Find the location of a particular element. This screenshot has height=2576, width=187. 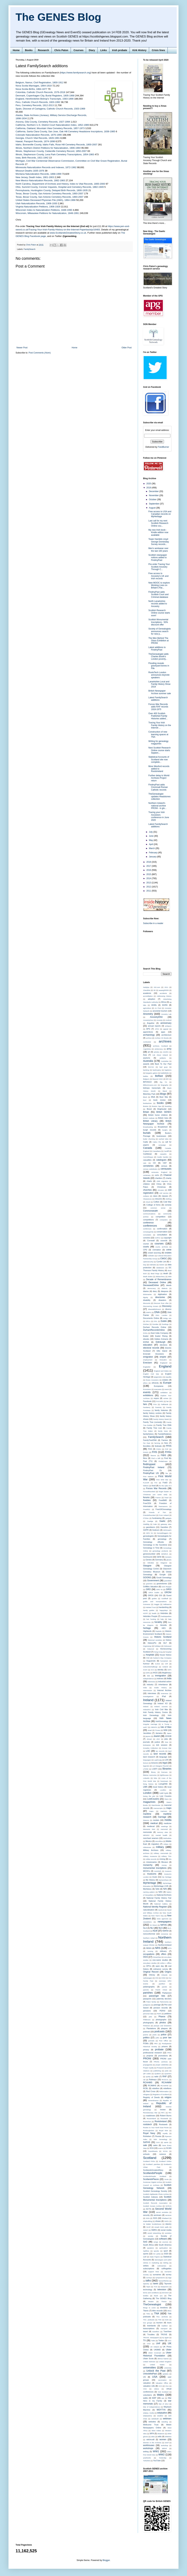

sources is located at coordinates (165, 2242).